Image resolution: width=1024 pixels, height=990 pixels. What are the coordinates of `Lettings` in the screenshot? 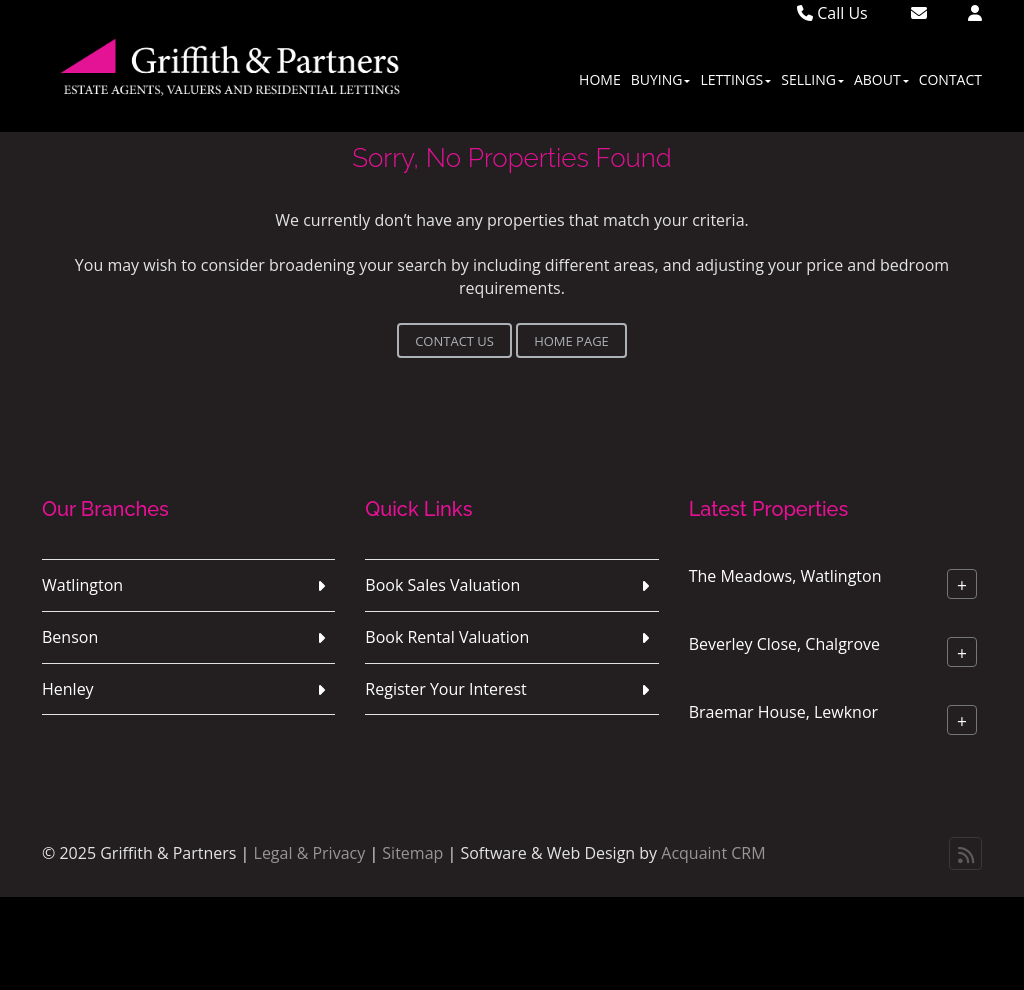 It's located at (735, 79).